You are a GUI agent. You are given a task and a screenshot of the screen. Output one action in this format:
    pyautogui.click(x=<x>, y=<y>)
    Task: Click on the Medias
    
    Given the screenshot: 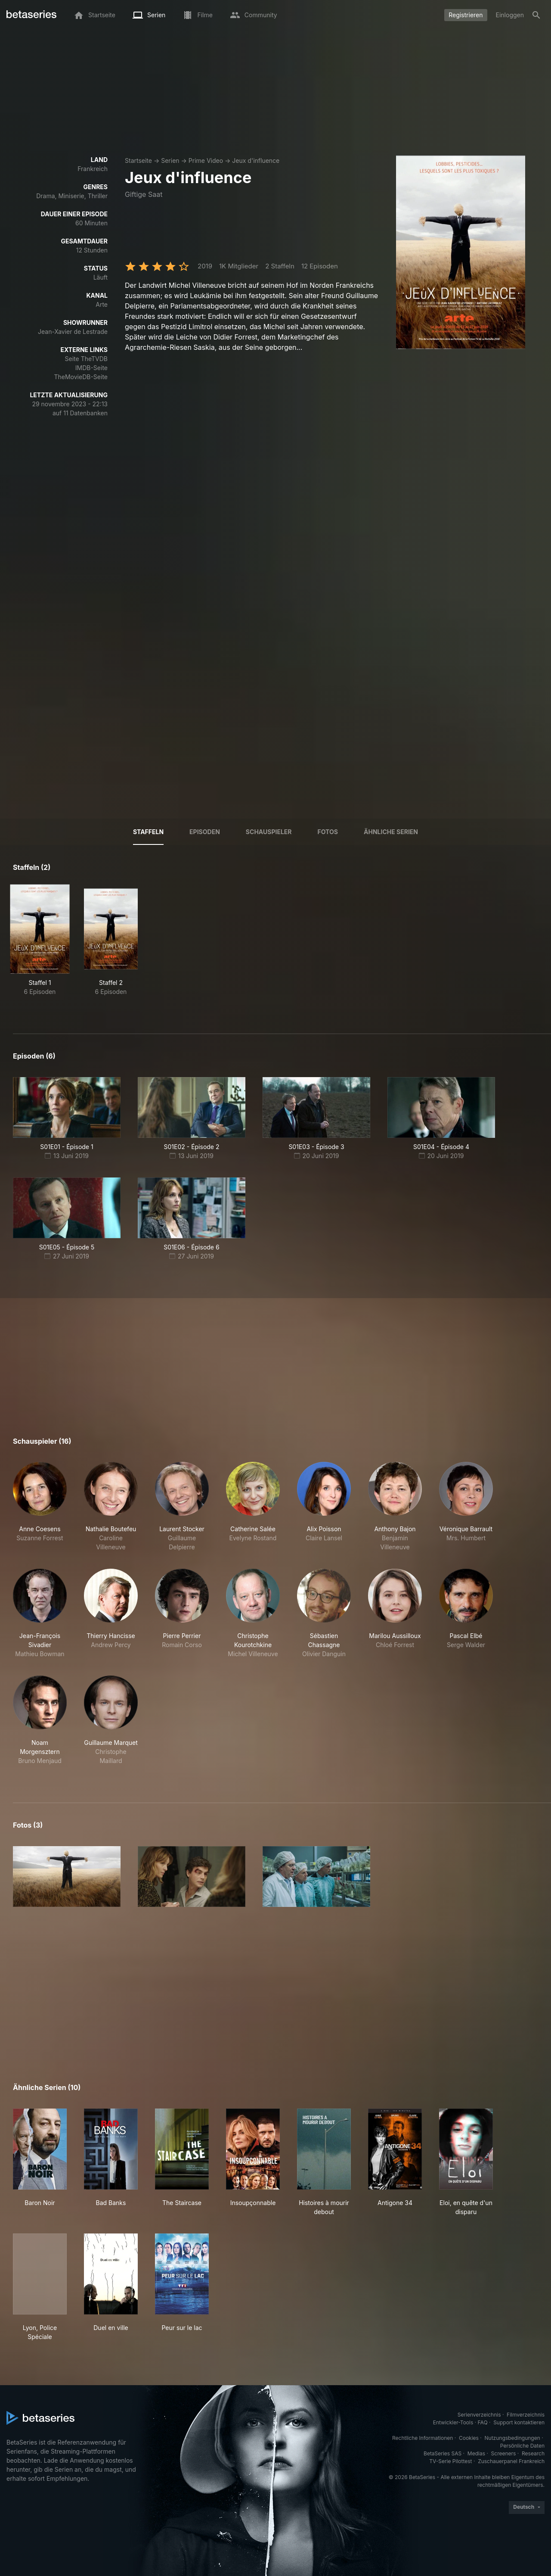 What is the action you would take?
    pyautogui.click(x=476, y=2453)
    